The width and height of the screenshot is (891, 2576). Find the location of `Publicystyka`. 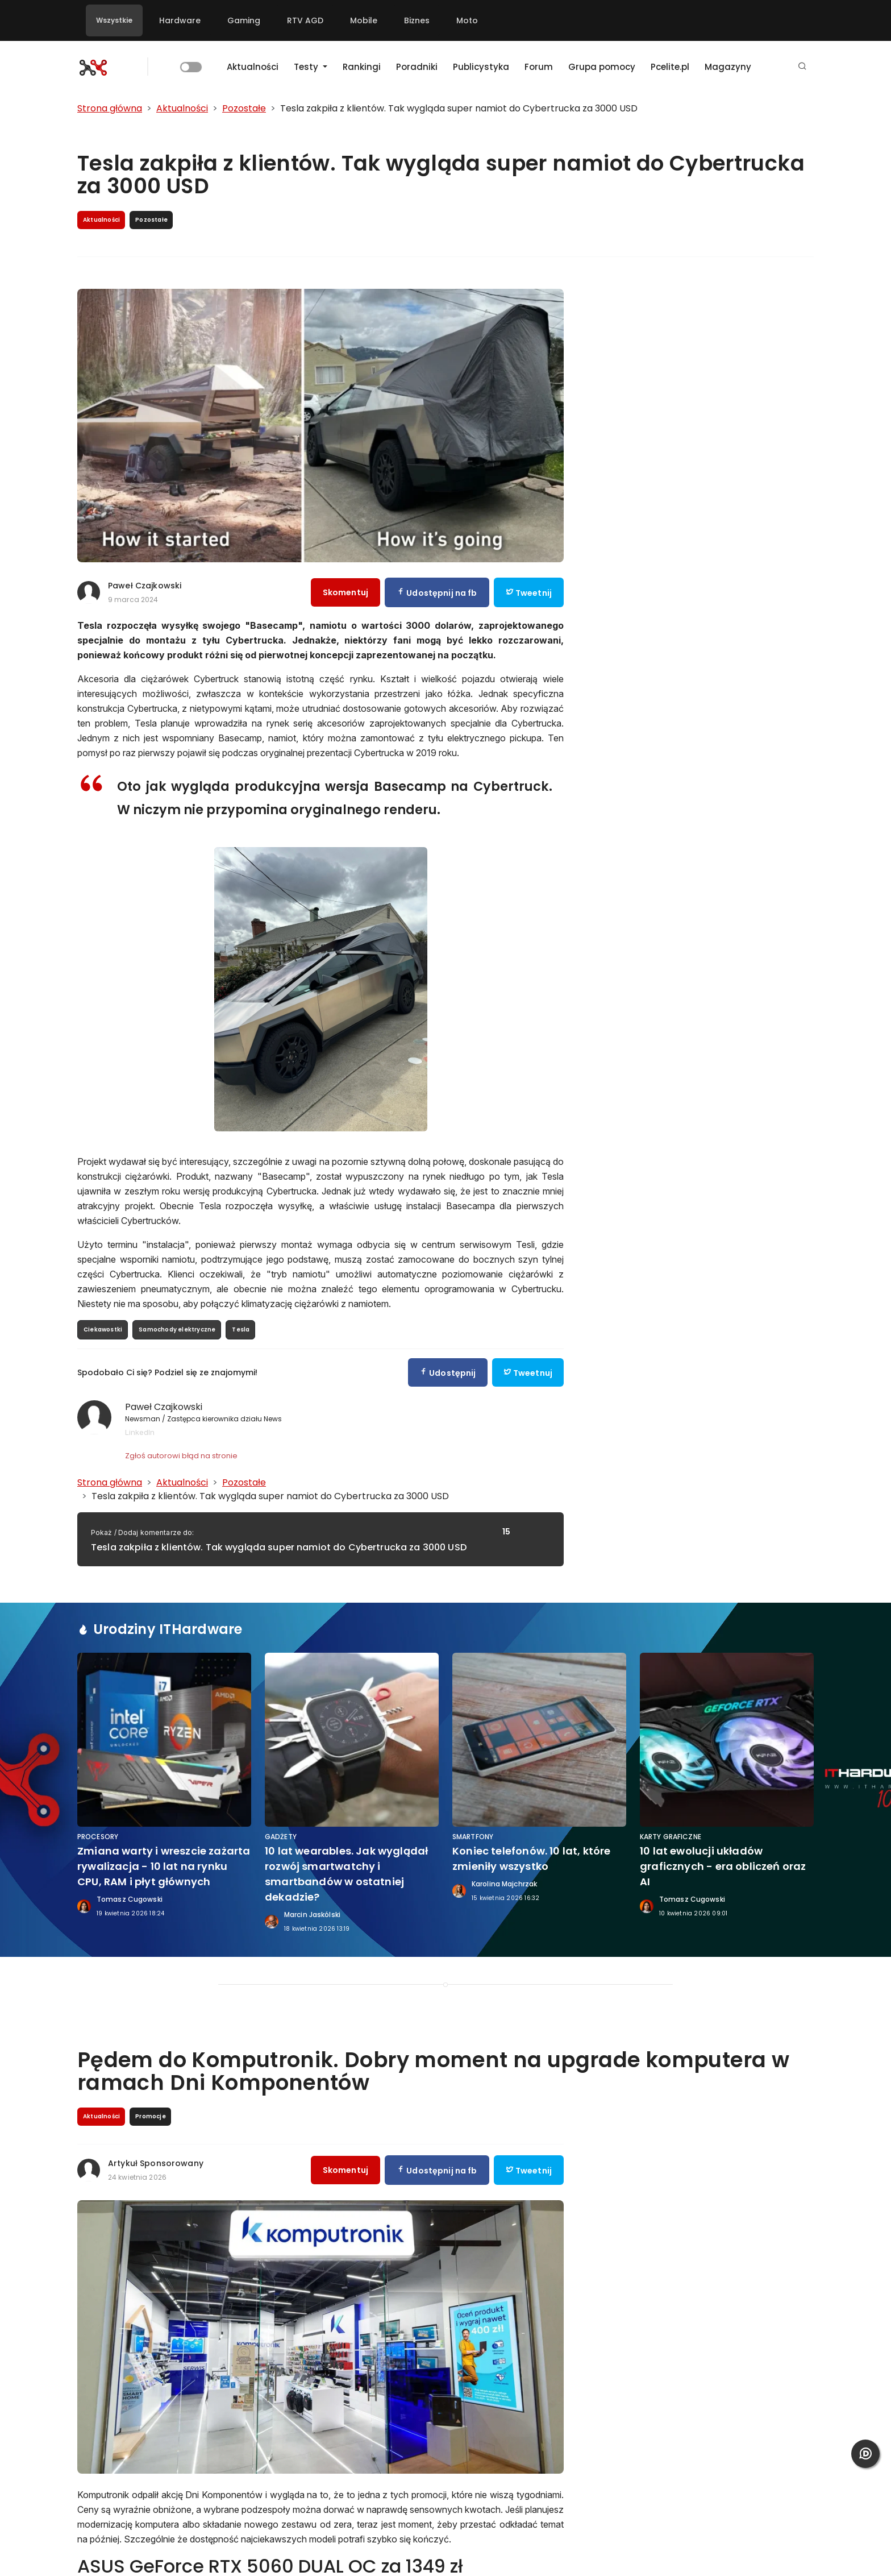

Publicystyka is located at coordinates (481, 67).